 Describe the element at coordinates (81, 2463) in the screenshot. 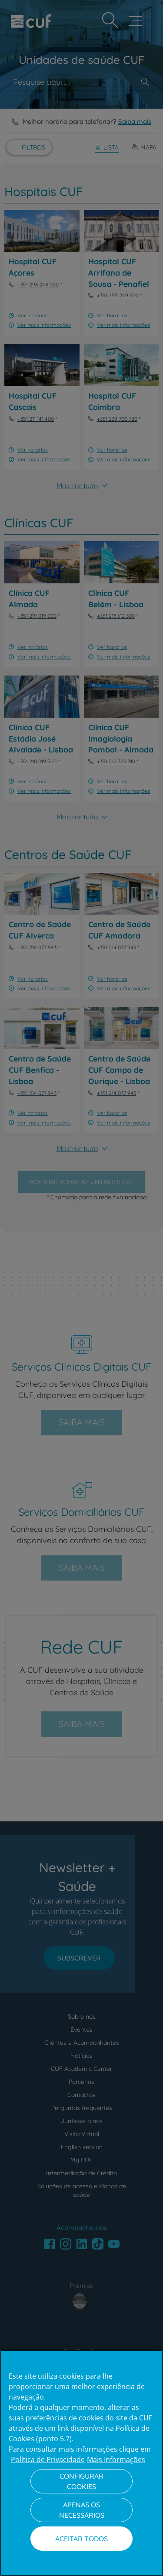

I see `[region]` at that location.